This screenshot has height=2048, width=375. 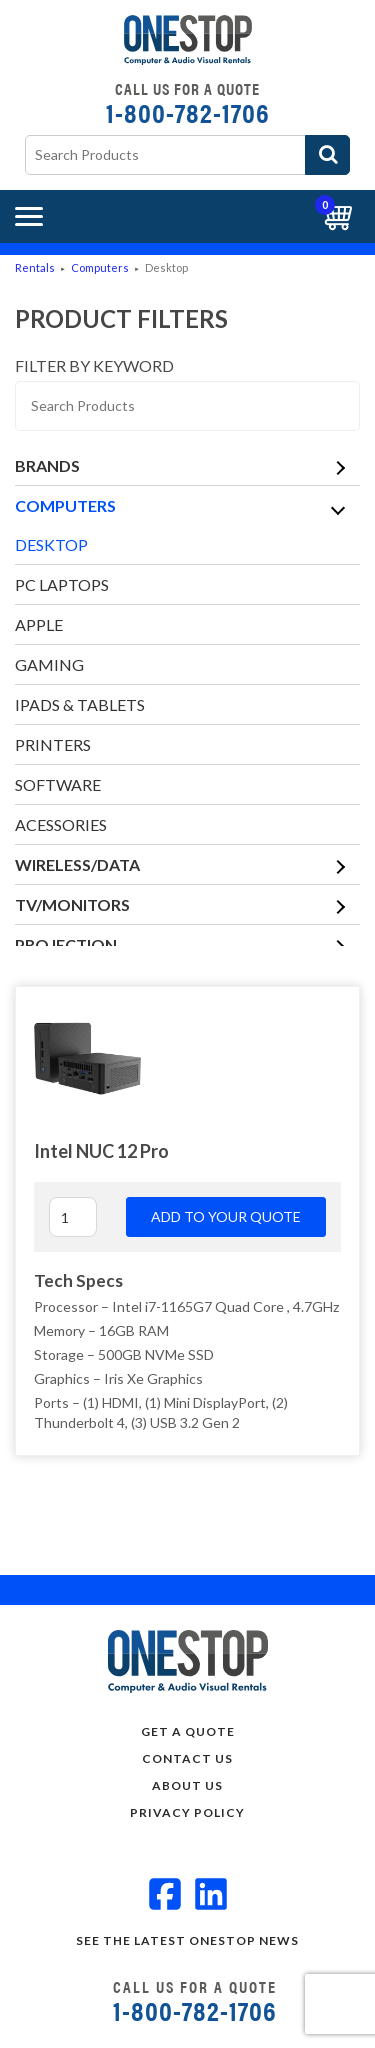 I want to click on Software, so click(x=58, y=784).